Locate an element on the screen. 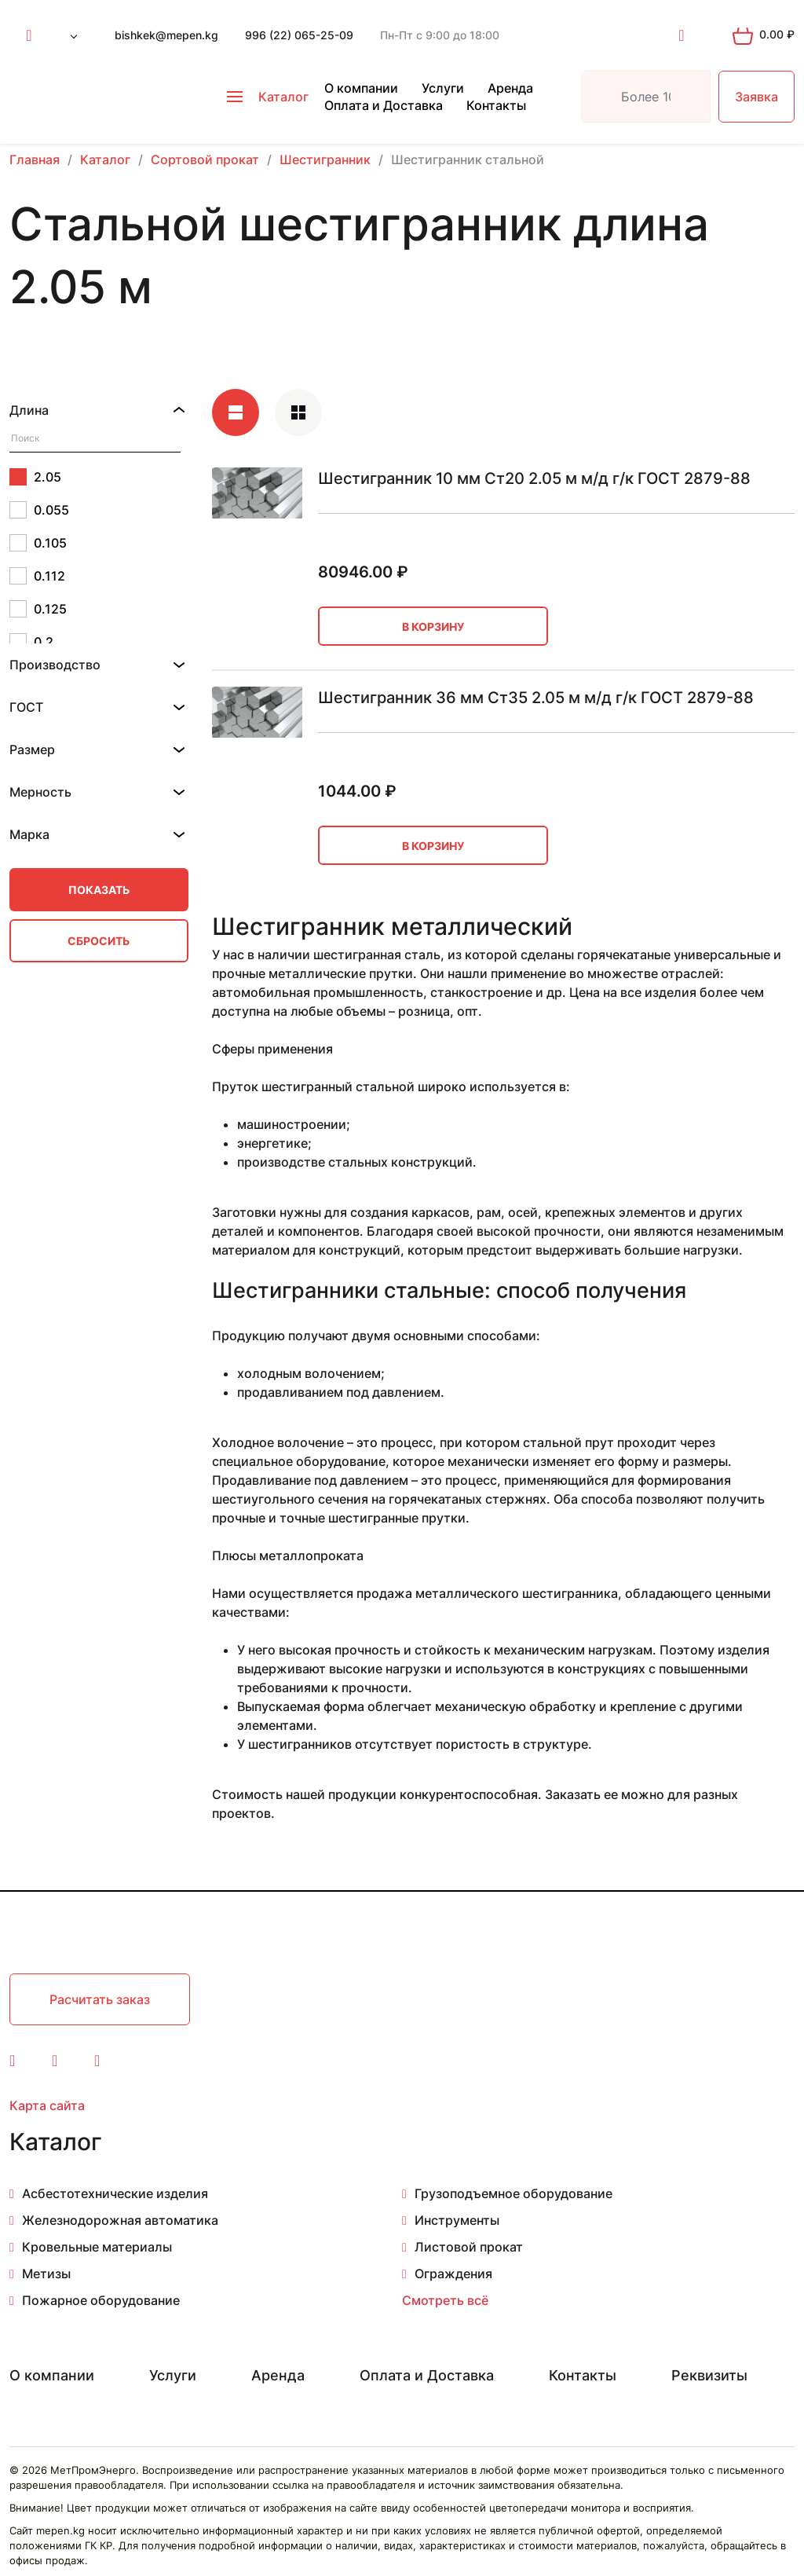 This screenshot has height=2576, width=804. 0.2 is located at coordinates (31, 641).